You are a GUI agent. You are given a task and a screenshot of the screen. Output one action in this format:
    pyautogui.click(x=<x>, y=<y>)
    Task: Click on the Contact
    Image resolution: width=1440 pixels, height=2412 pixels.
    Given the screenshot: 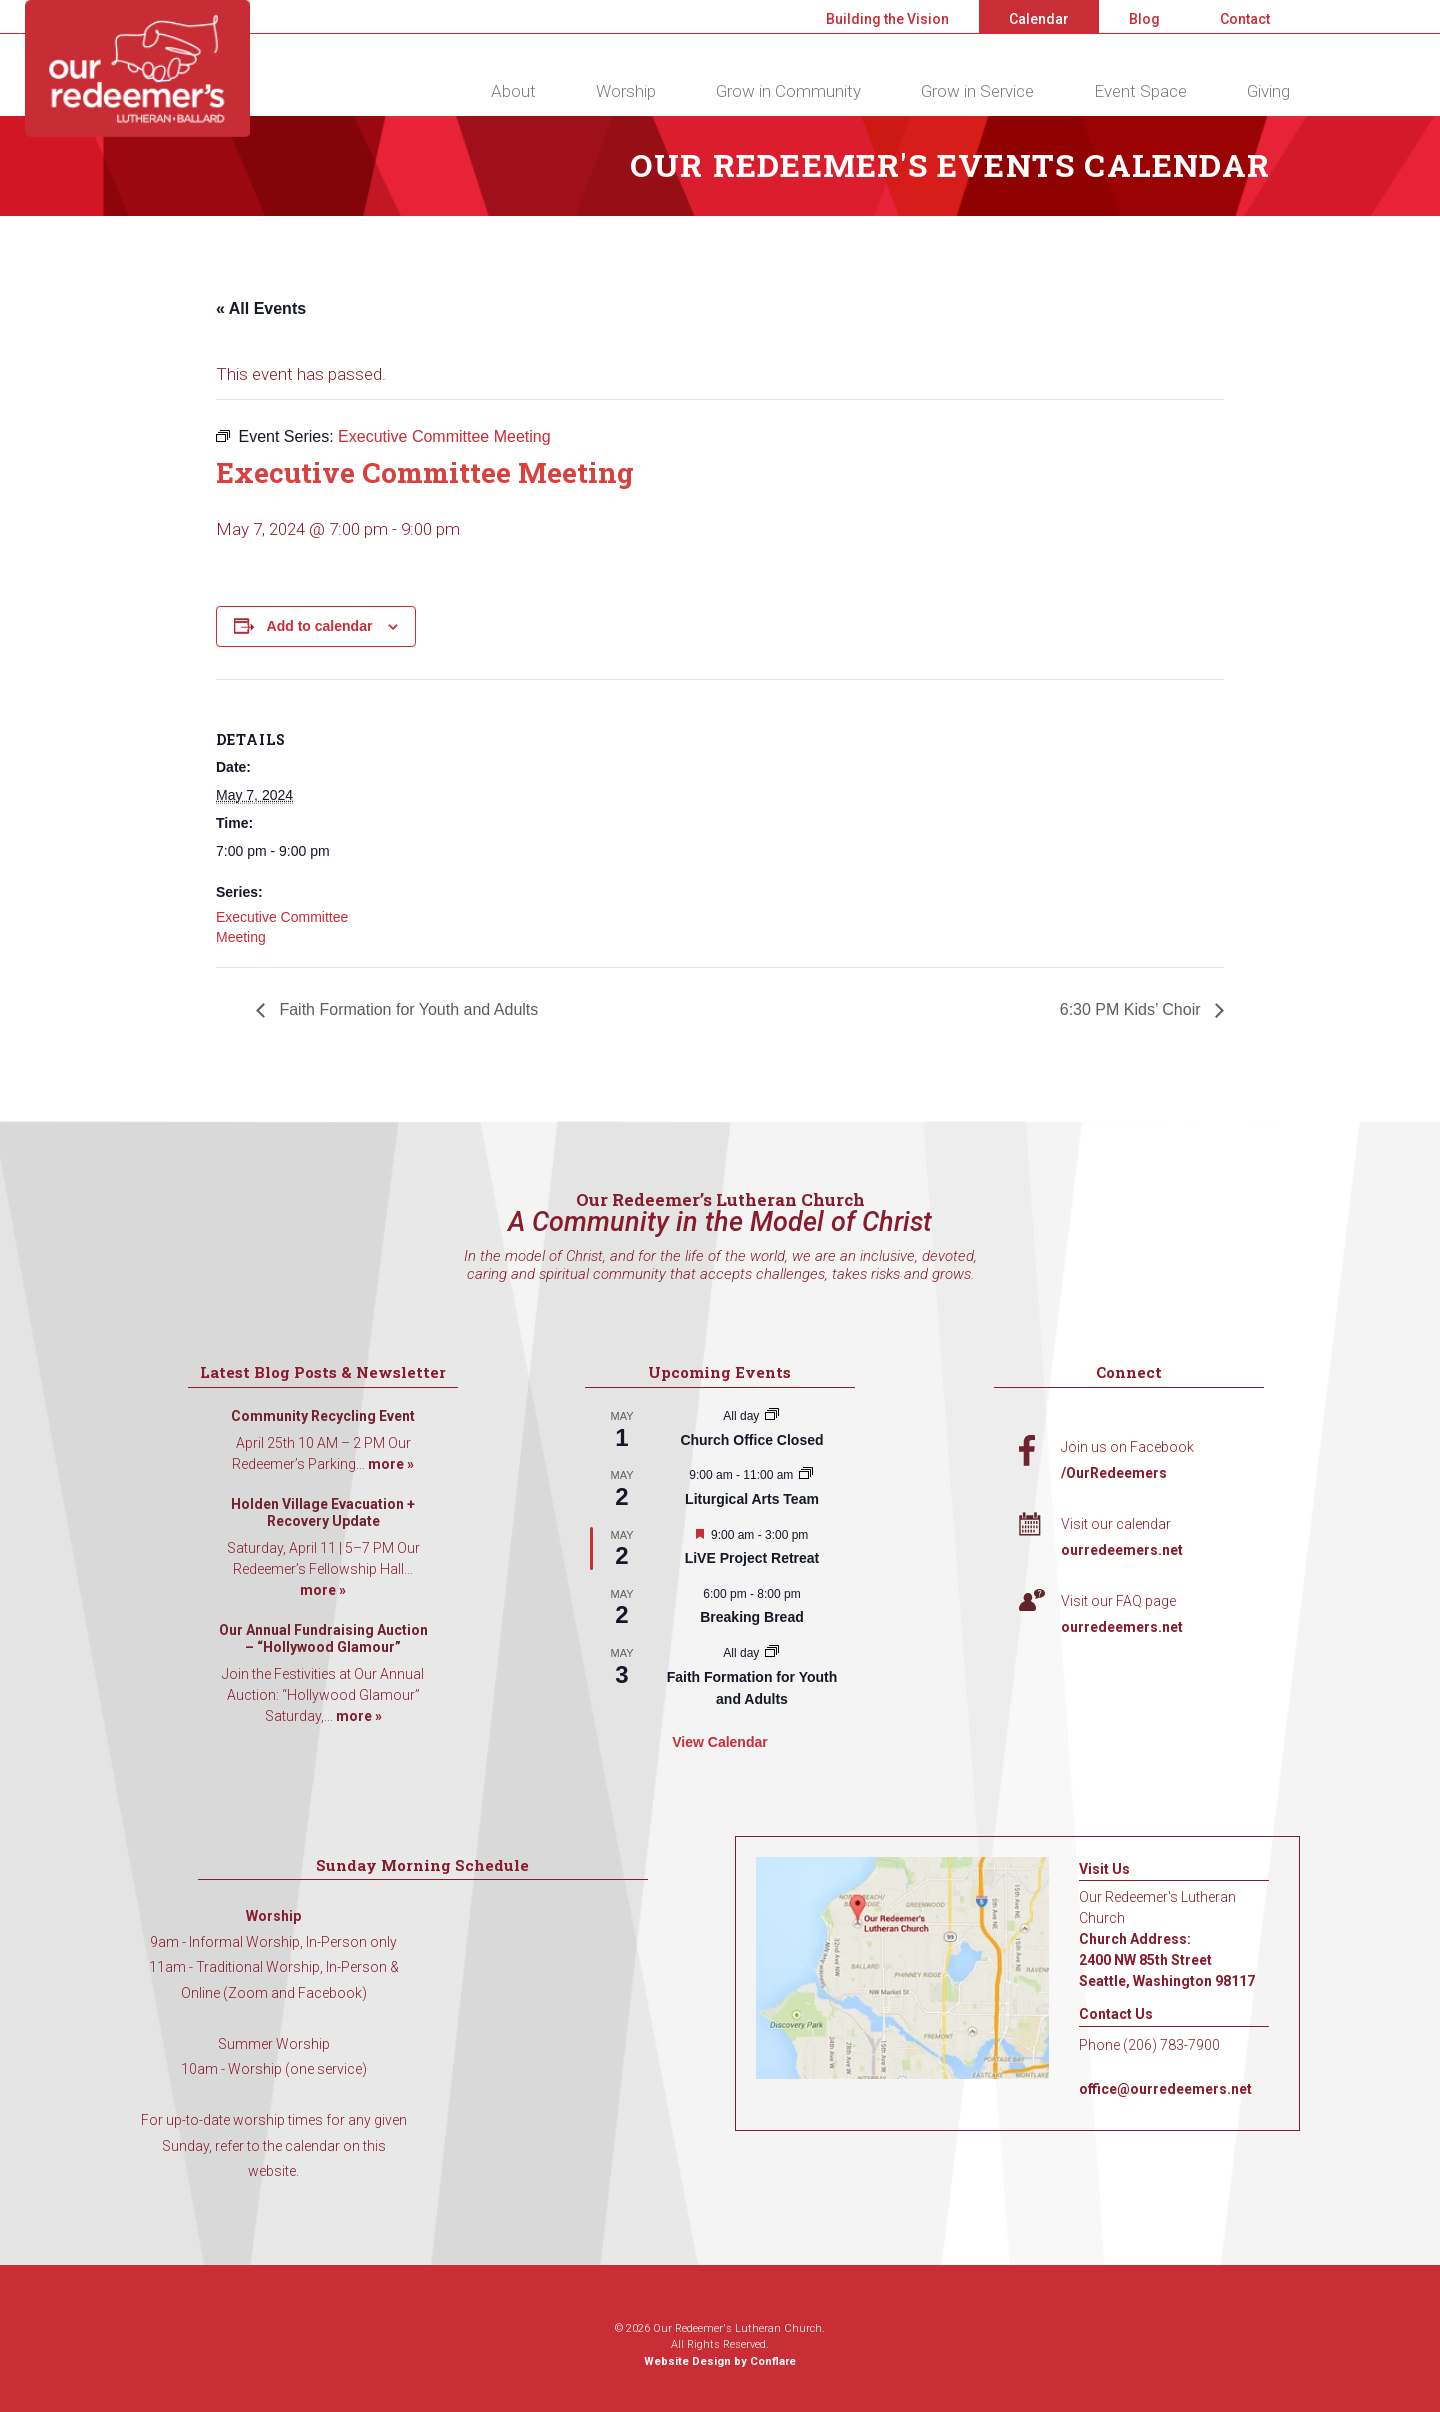 What is the action you would take?
    pyautogui.click(x=1245, y=19)
    